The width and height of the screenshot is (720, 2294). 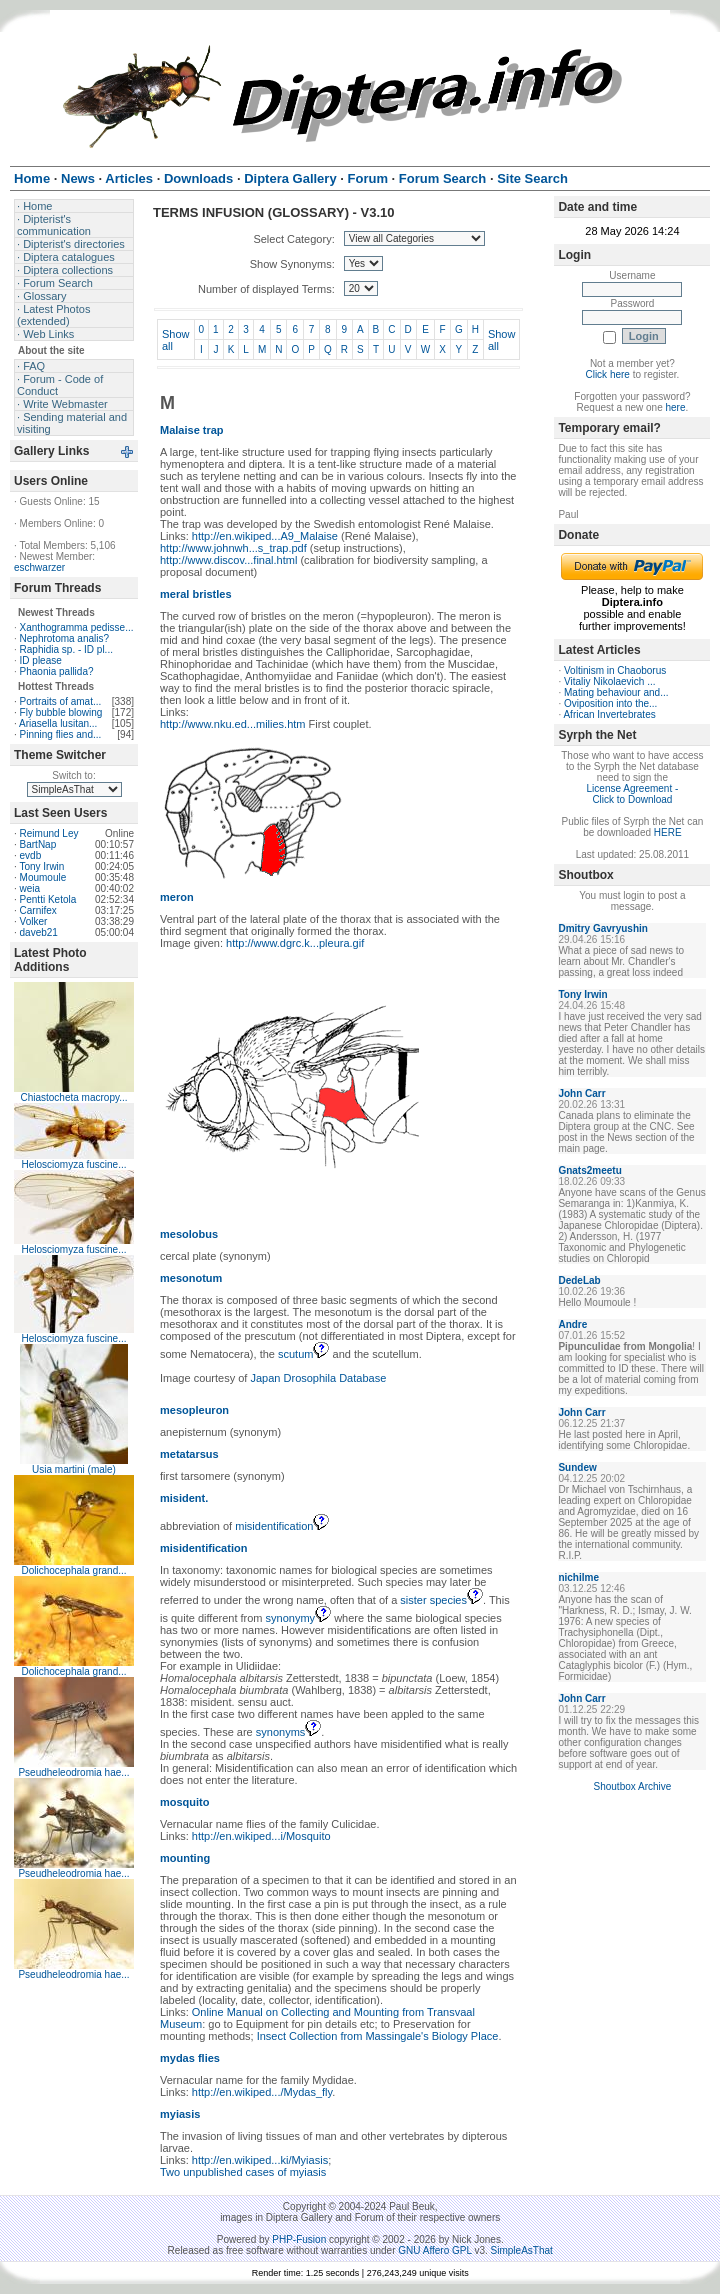 What do you see at coordinates (73, 1772) in the screenshot?
I see `Pseudheleodromia hae...` at bounding box center [73, 1772].